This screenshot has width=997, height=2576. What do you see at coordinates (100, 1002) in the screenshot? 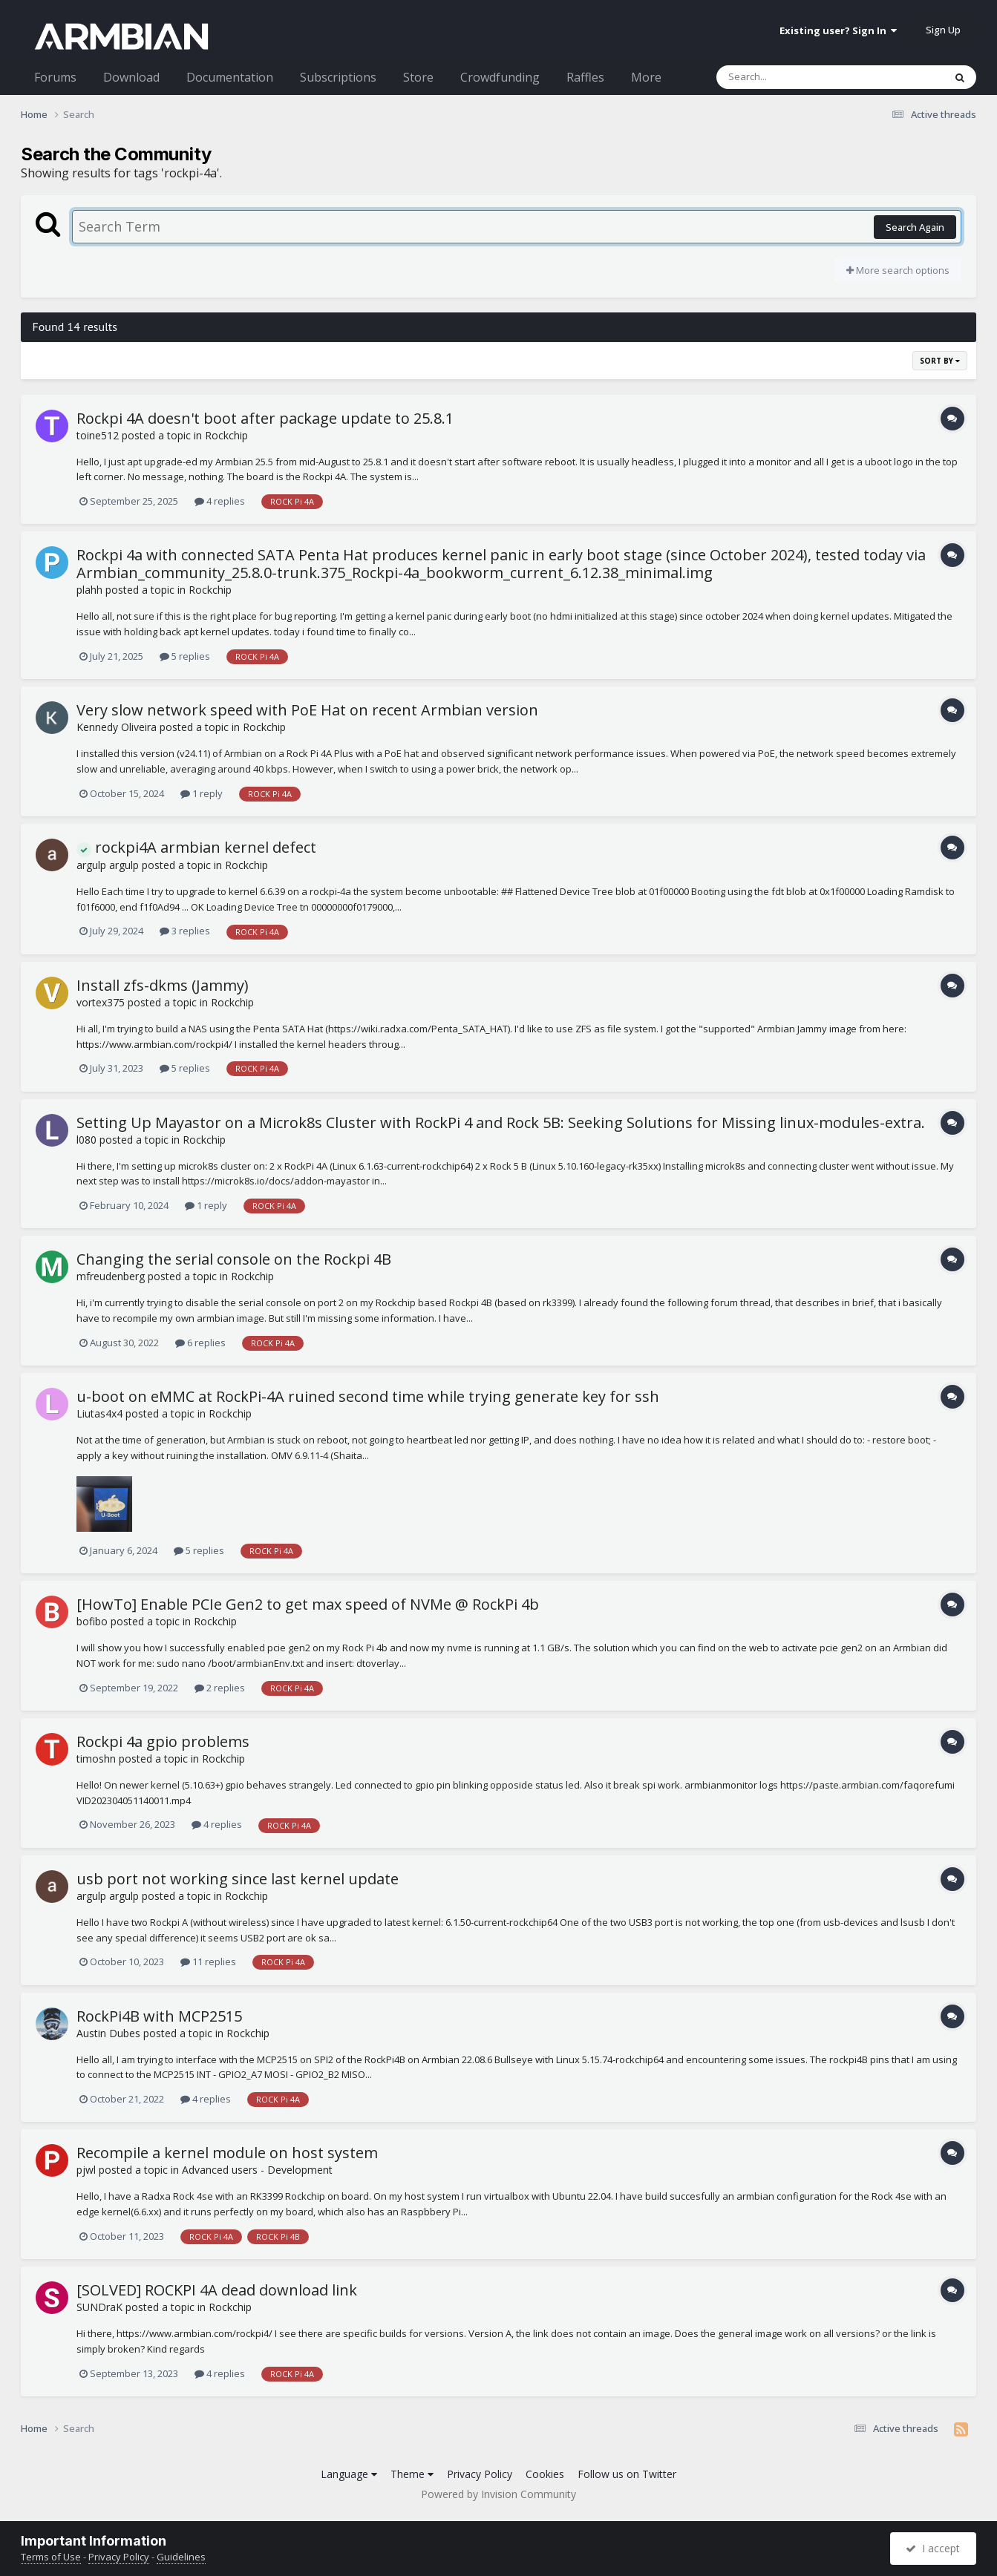
I see `vortex375` at bounding box center [100, 1002].